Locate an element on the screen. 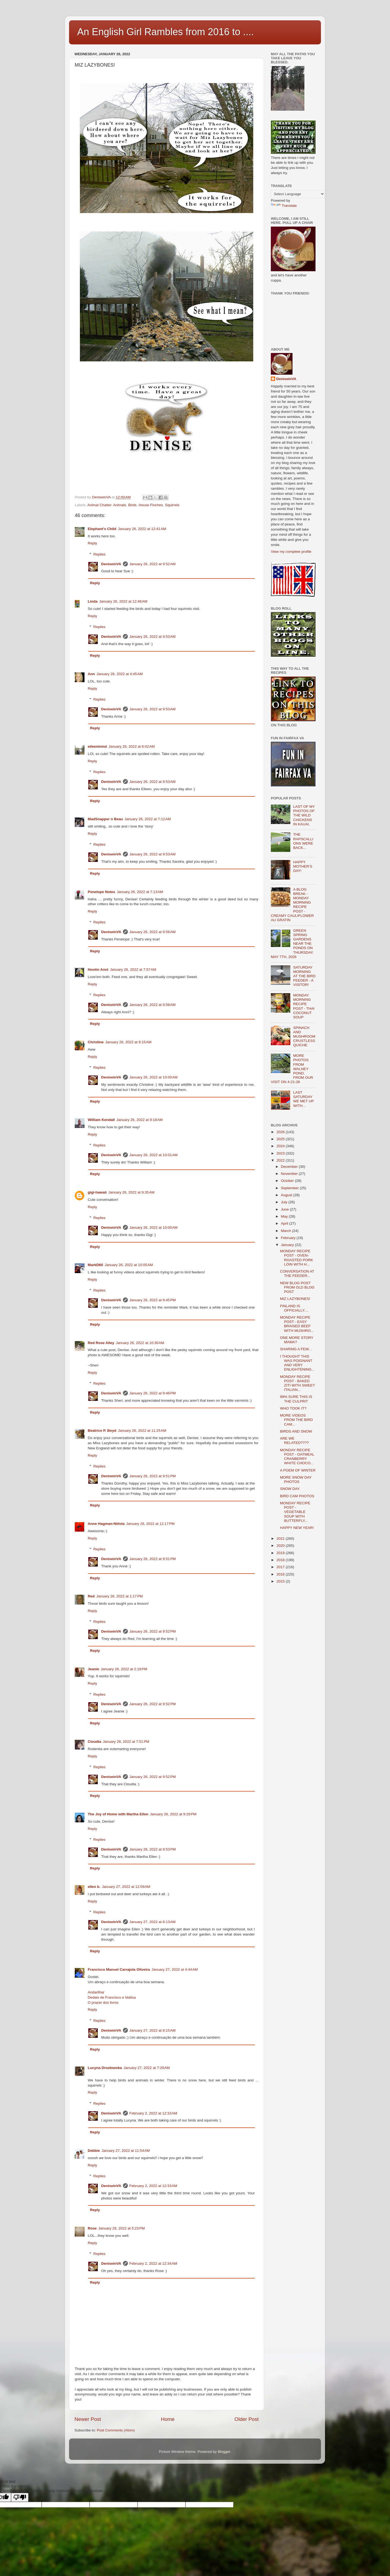  Elephant's Child is located at coordinates (102, 529).